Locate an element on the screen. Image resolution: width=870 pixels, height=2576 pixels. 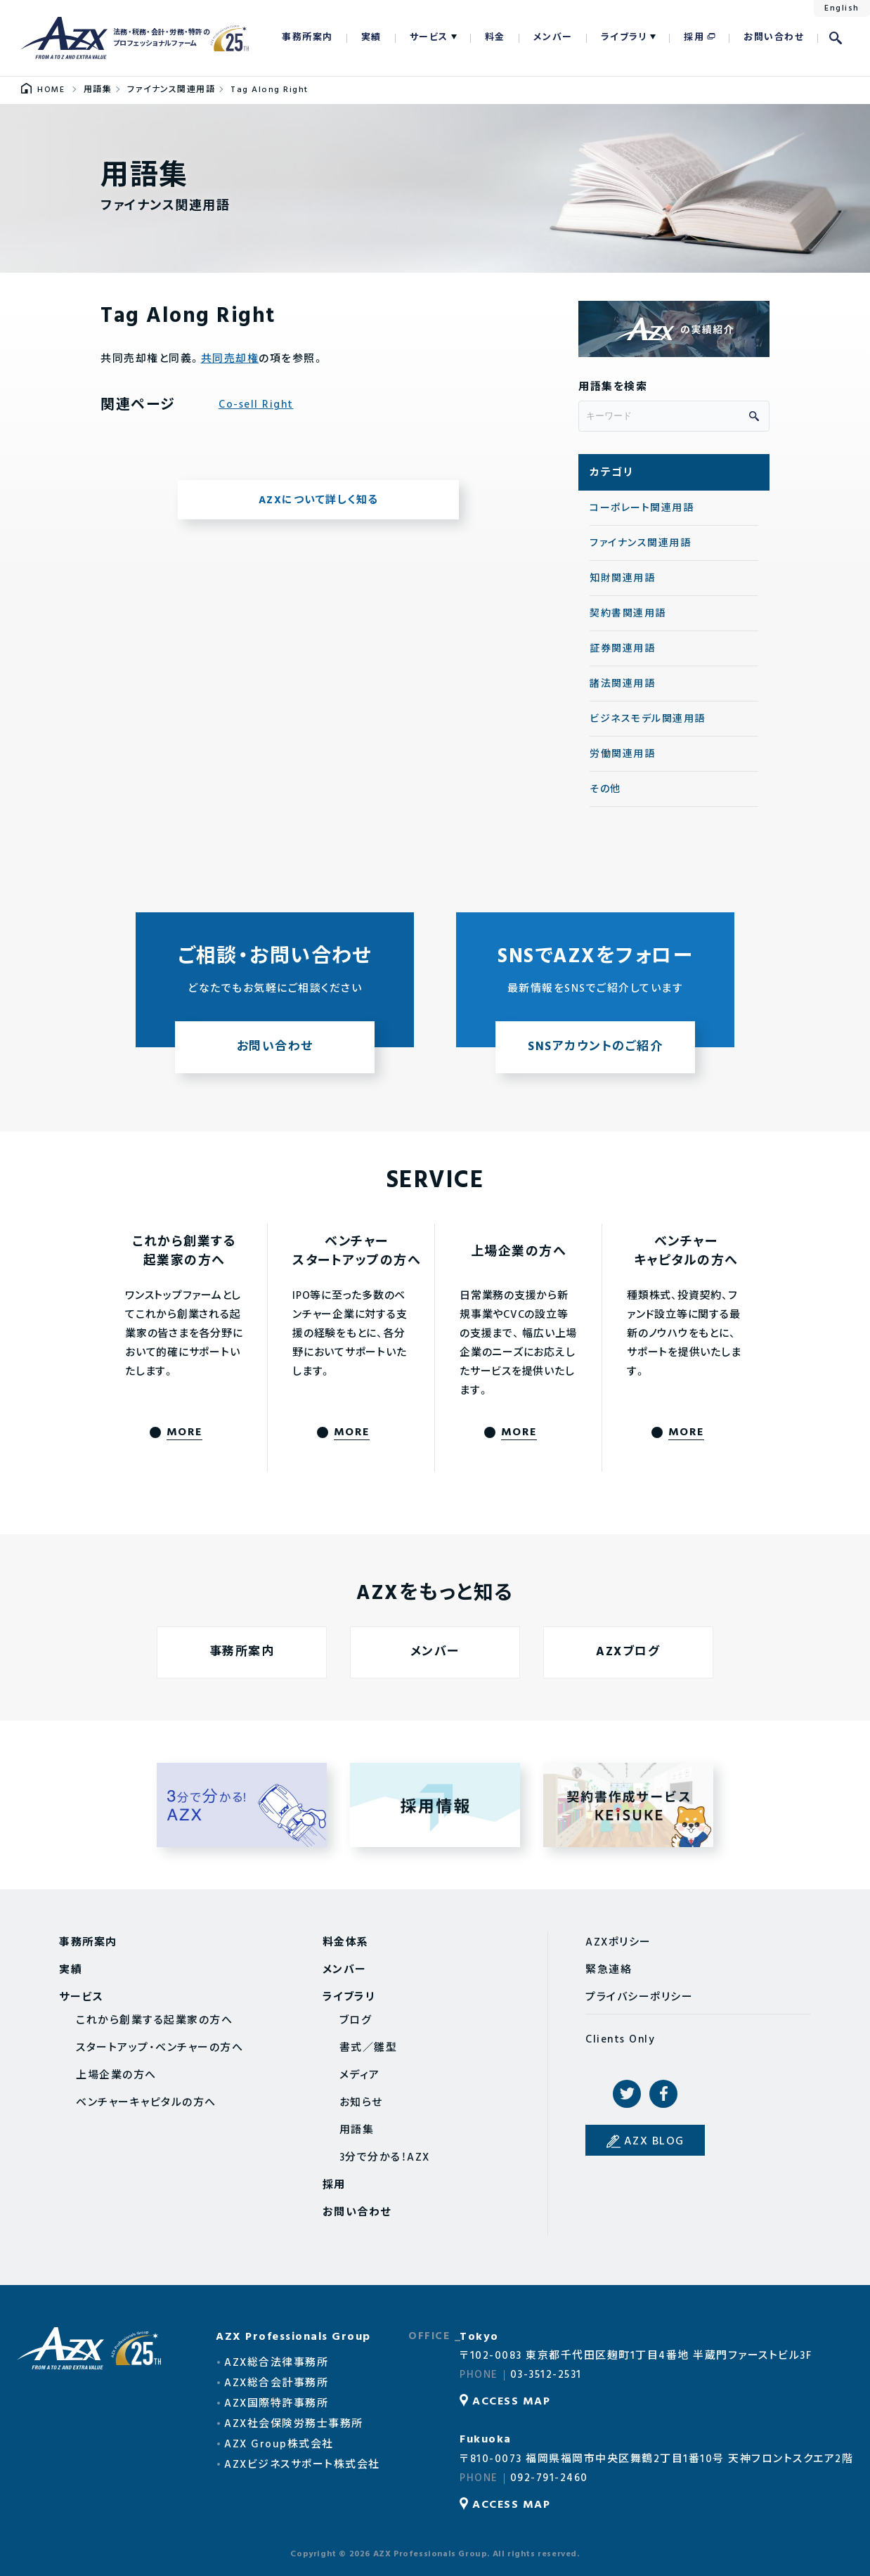
Co-sell Right is located at coordinates (256, 405).